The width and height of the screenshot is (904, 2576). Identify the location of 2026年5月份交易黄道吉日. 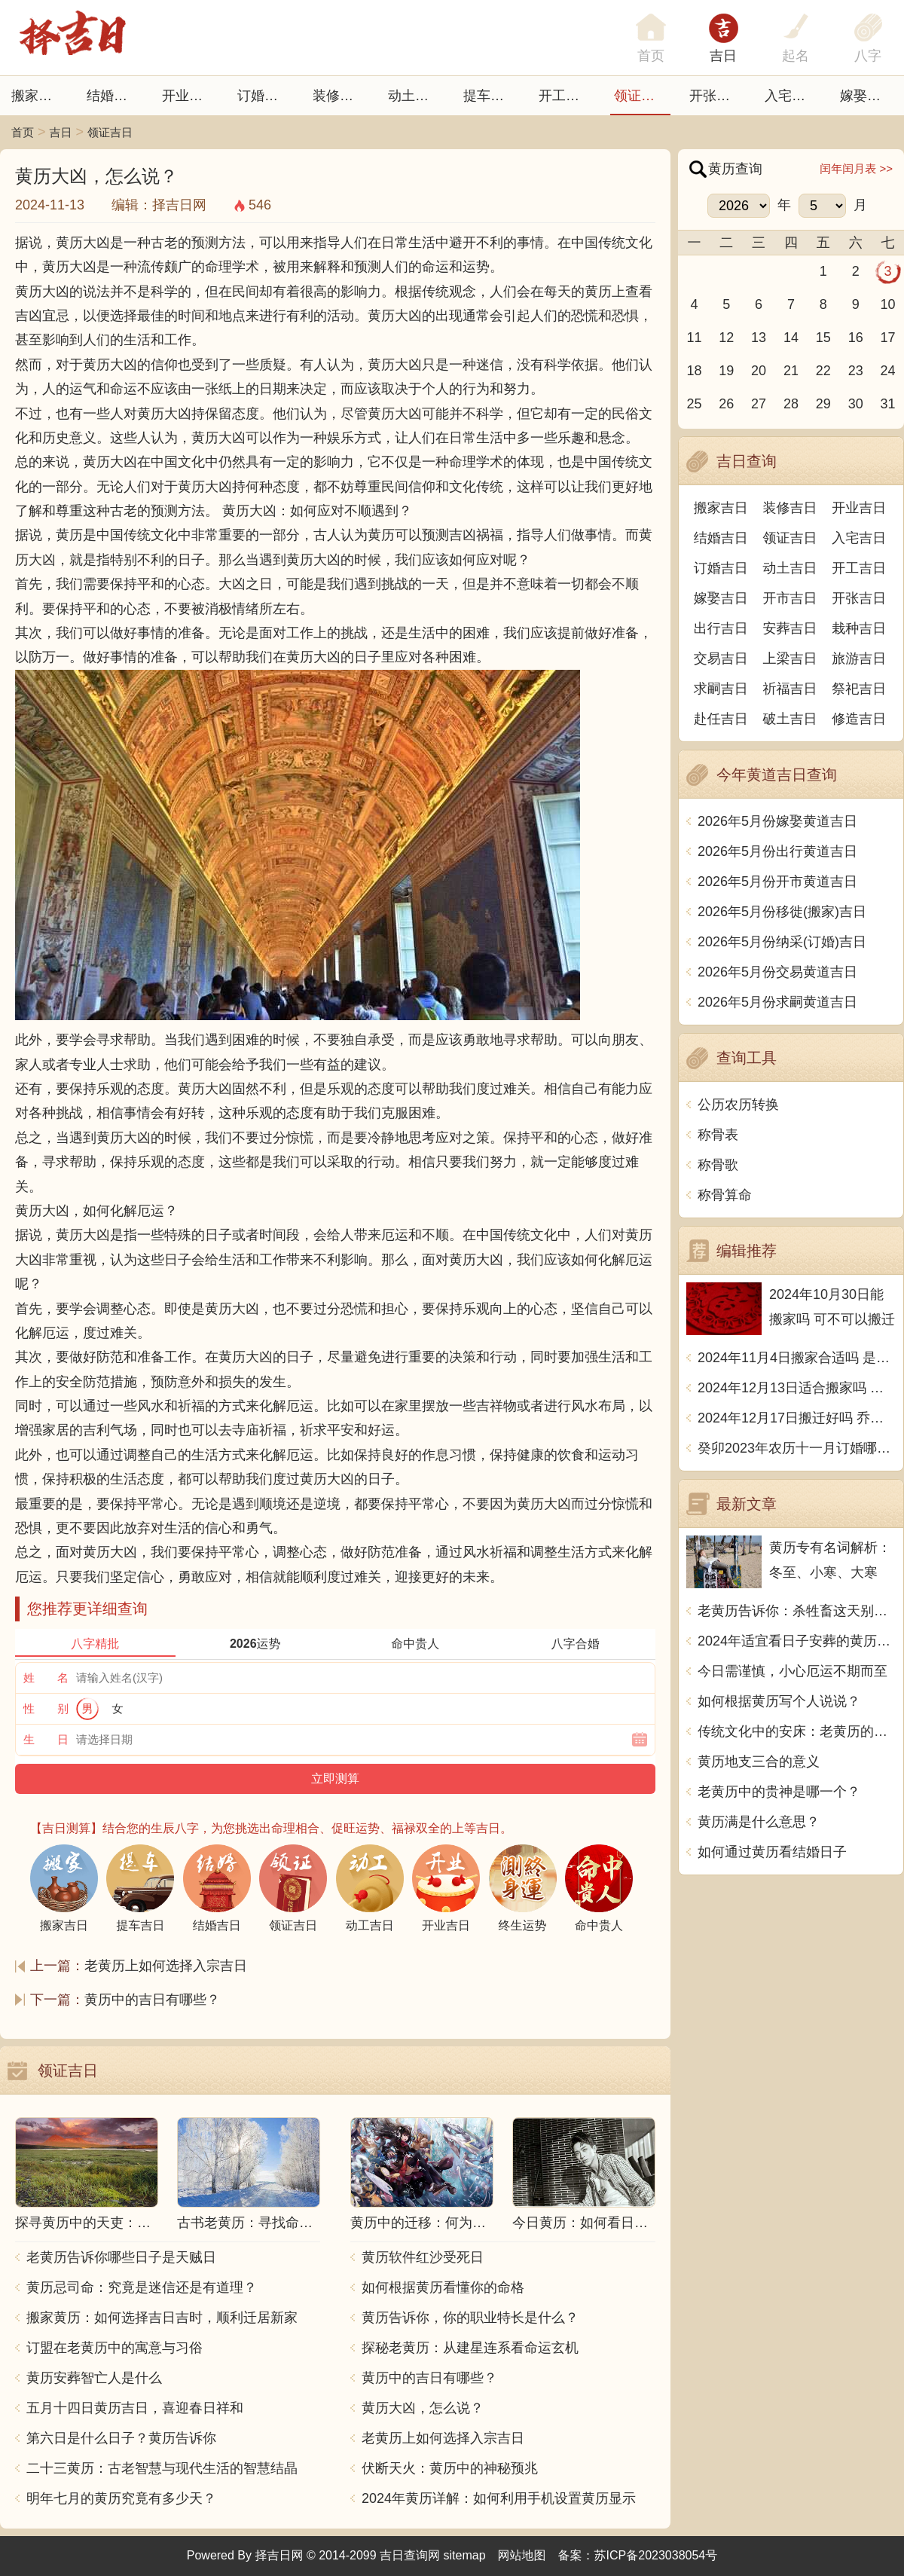
(777, 971).